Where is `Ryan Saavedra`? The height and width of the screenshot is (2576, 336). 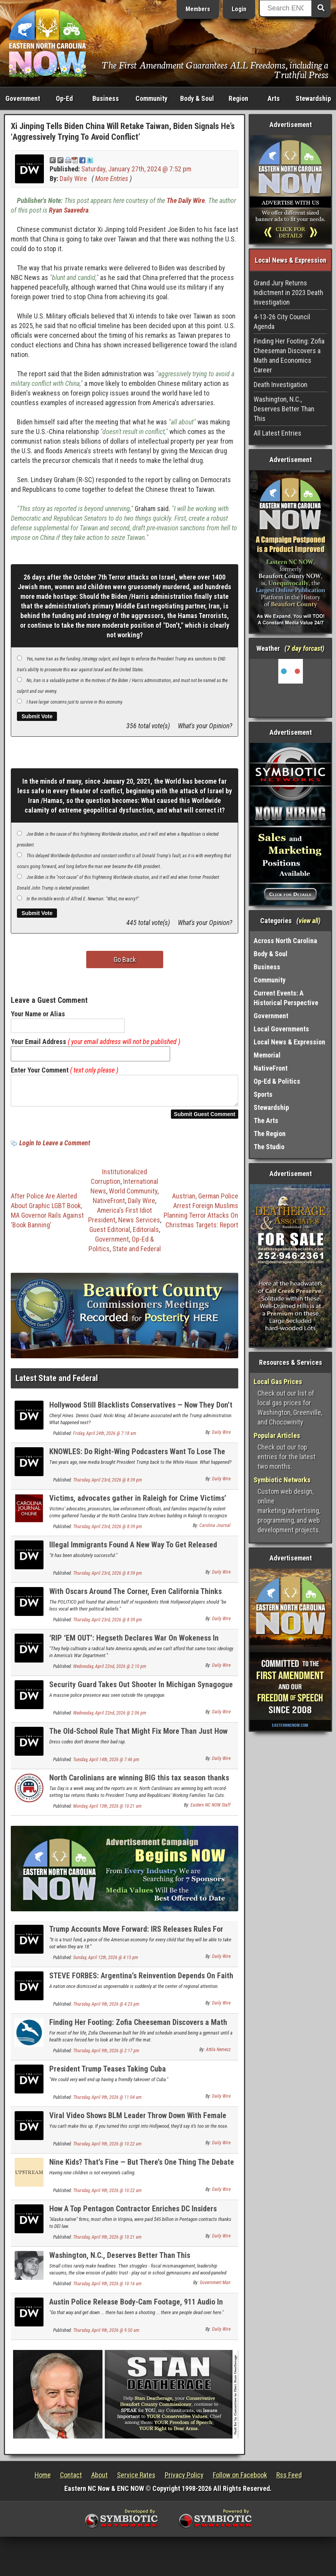
Ryan Saavedra is located at coordinates (69, 210).